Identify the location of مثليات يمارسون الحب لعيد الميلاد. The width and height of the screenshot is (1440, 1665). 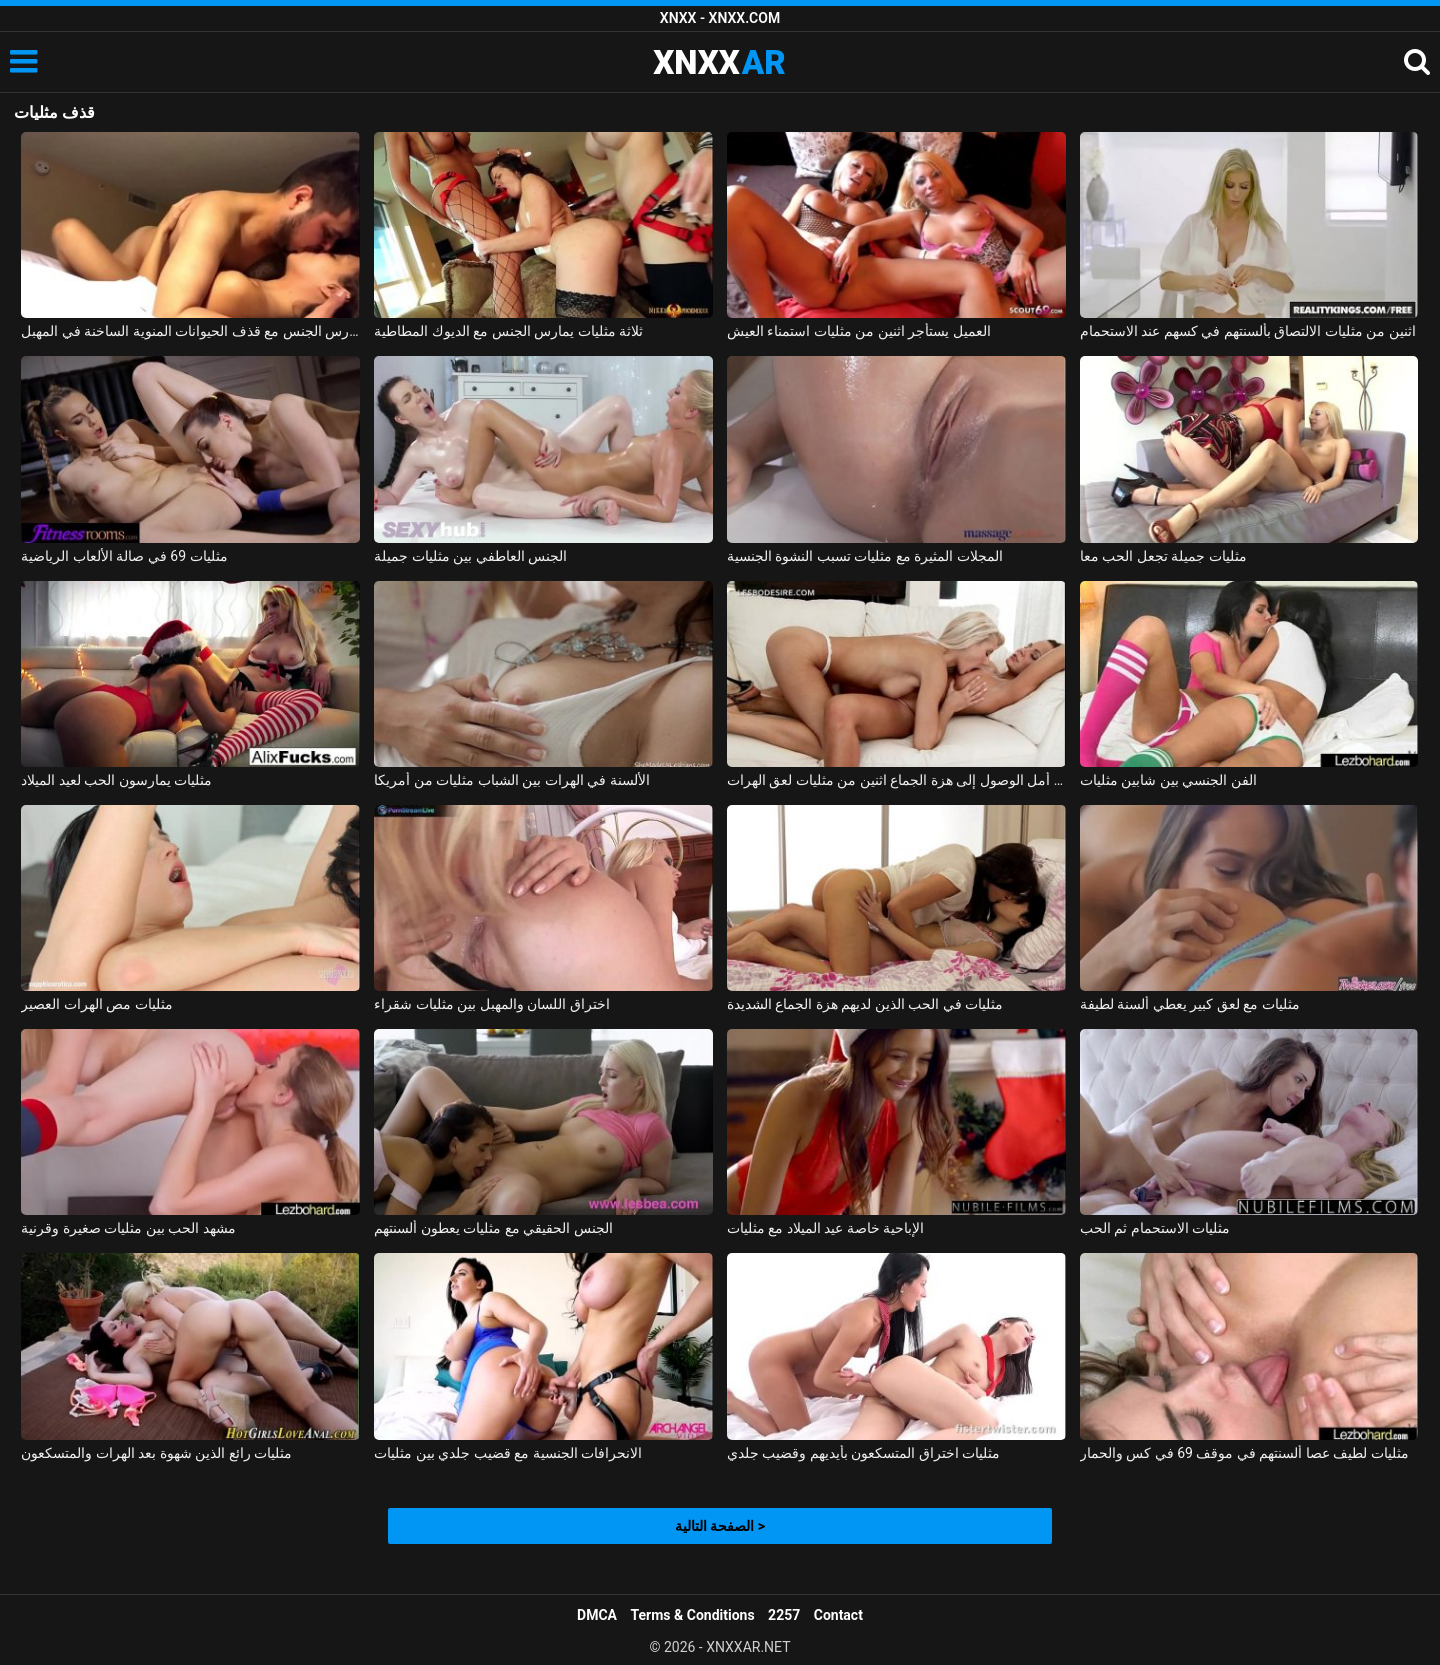
(116, 780).